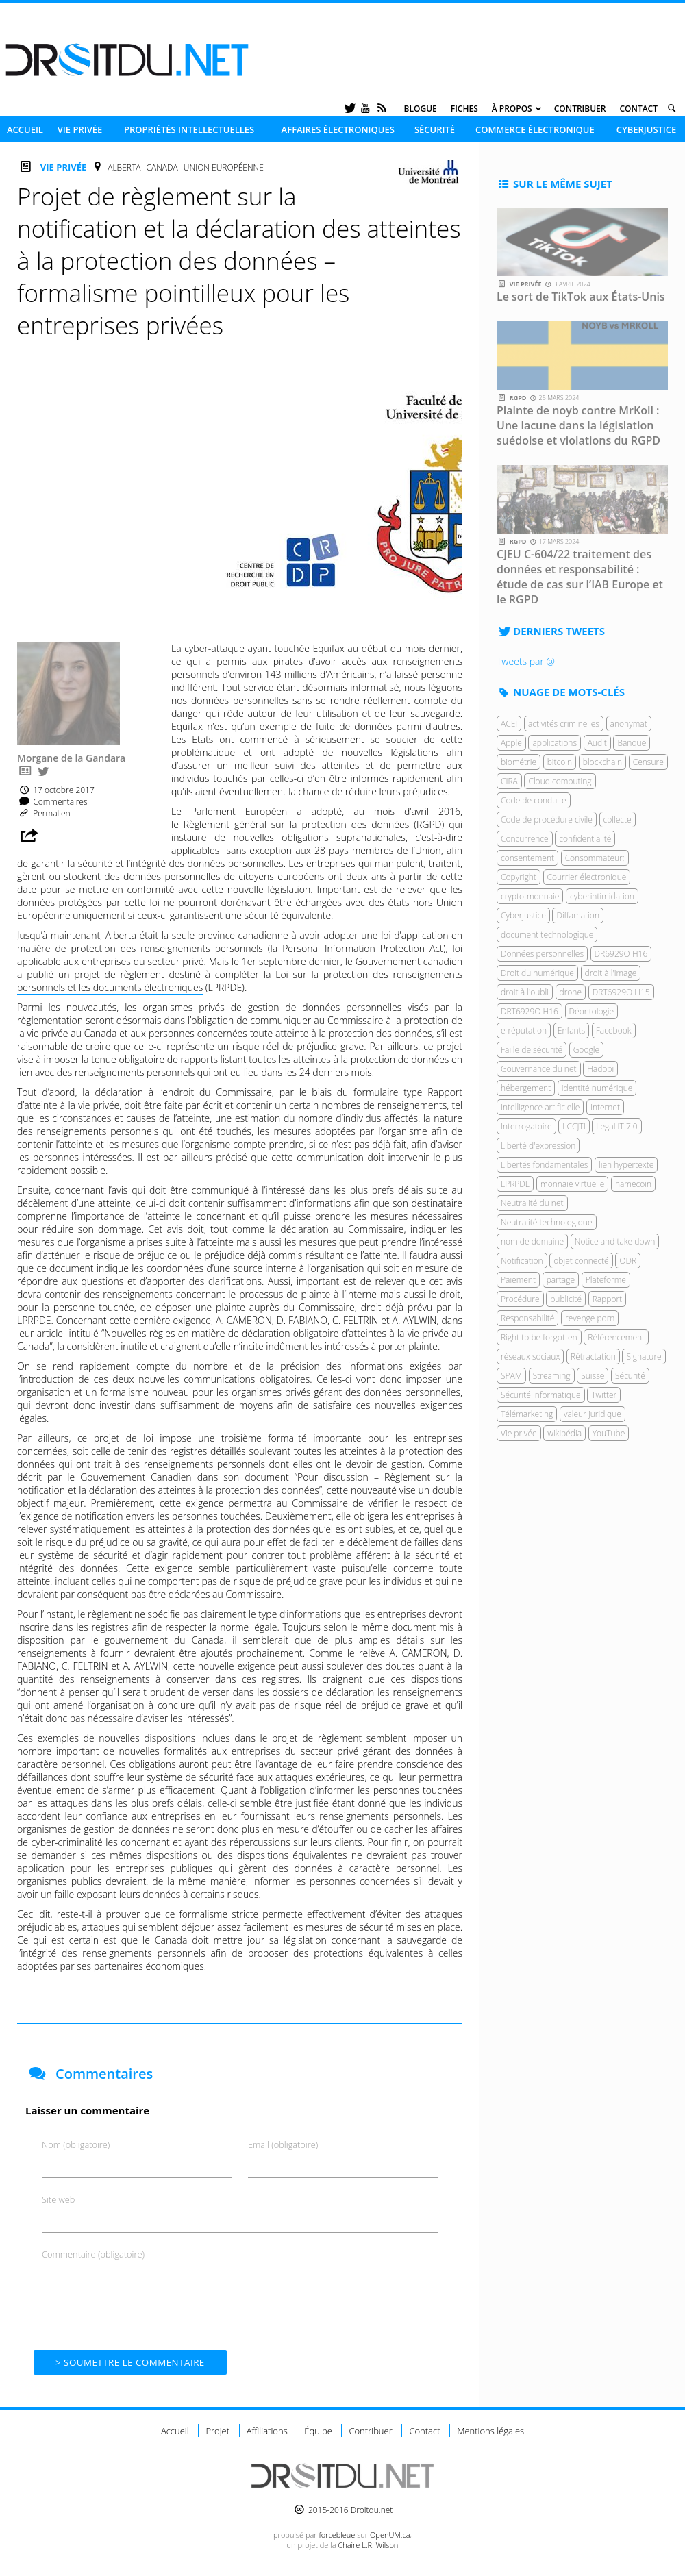 The height and width of the screenshot is (2576, 685). What do you see at coordinates (532, 1203) in the screenshot?
I see `Neutralité du net` at bounding box center [532, 1203].